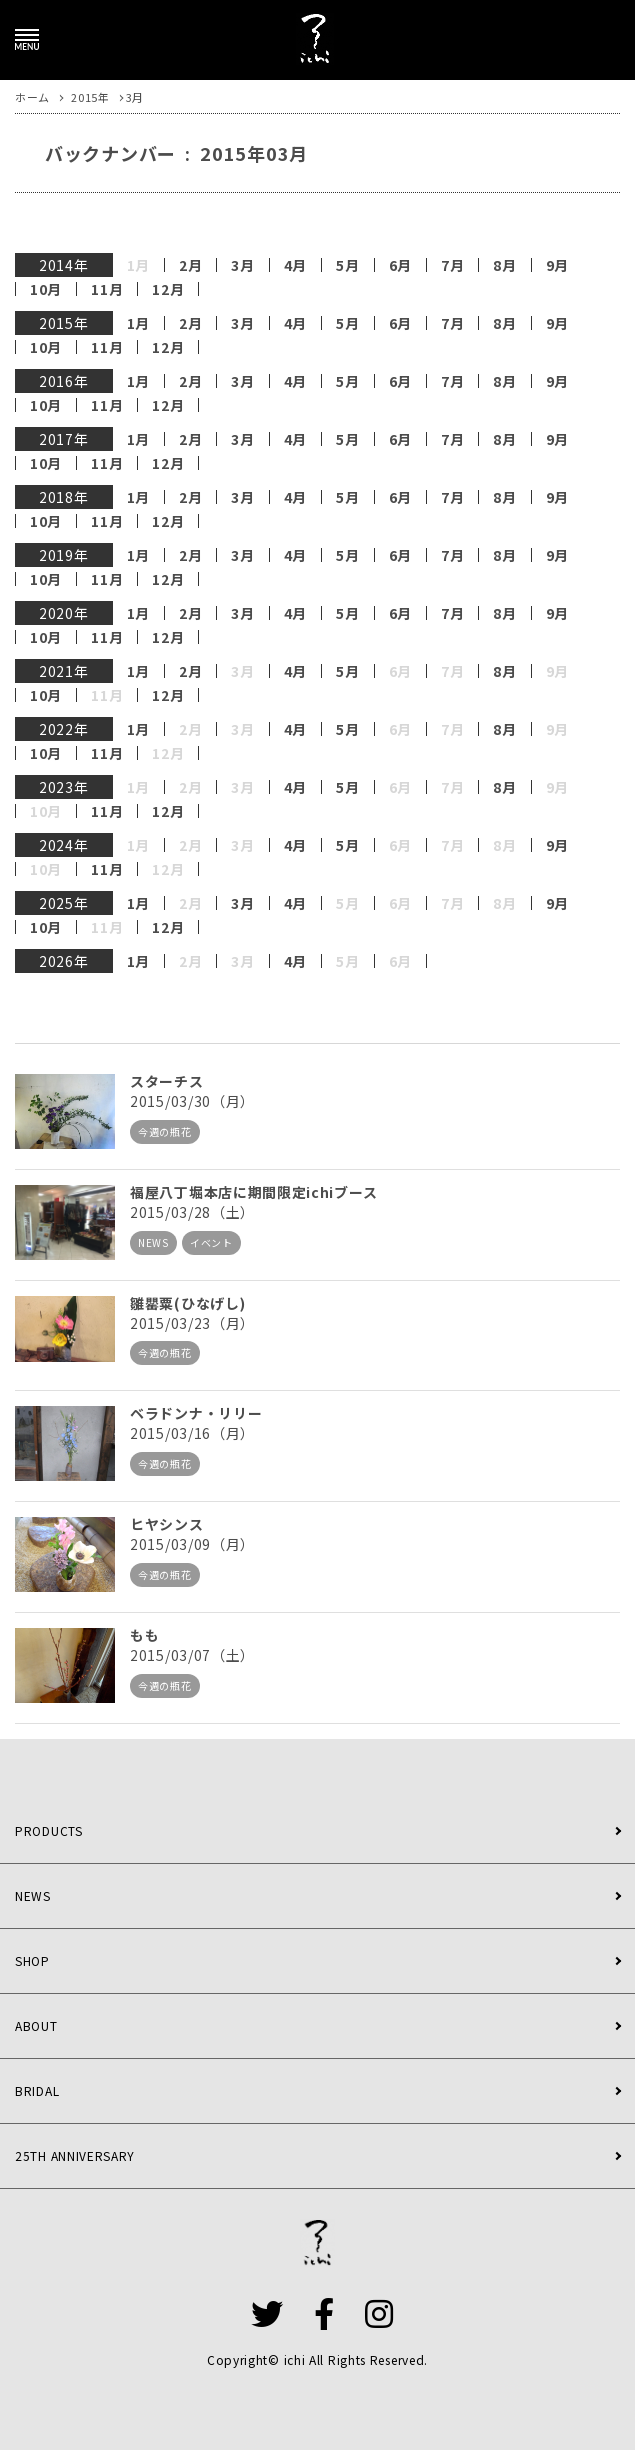  What do you see at coordinates (64, 961) in the screenshot?
I see `2026年` at bounding box center [64, 961].